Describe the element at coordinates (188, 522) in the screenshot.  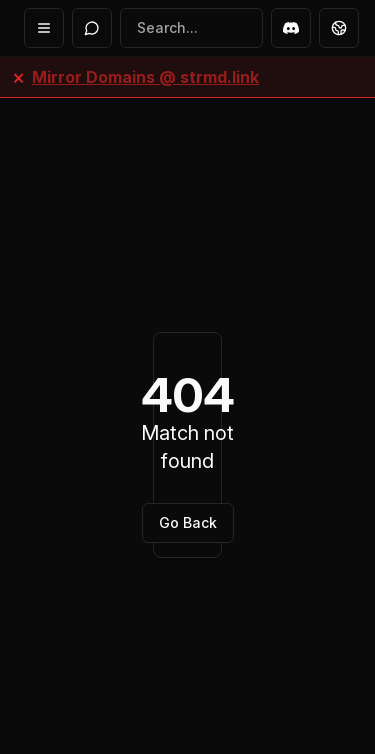
I see `Go Back` at that location.